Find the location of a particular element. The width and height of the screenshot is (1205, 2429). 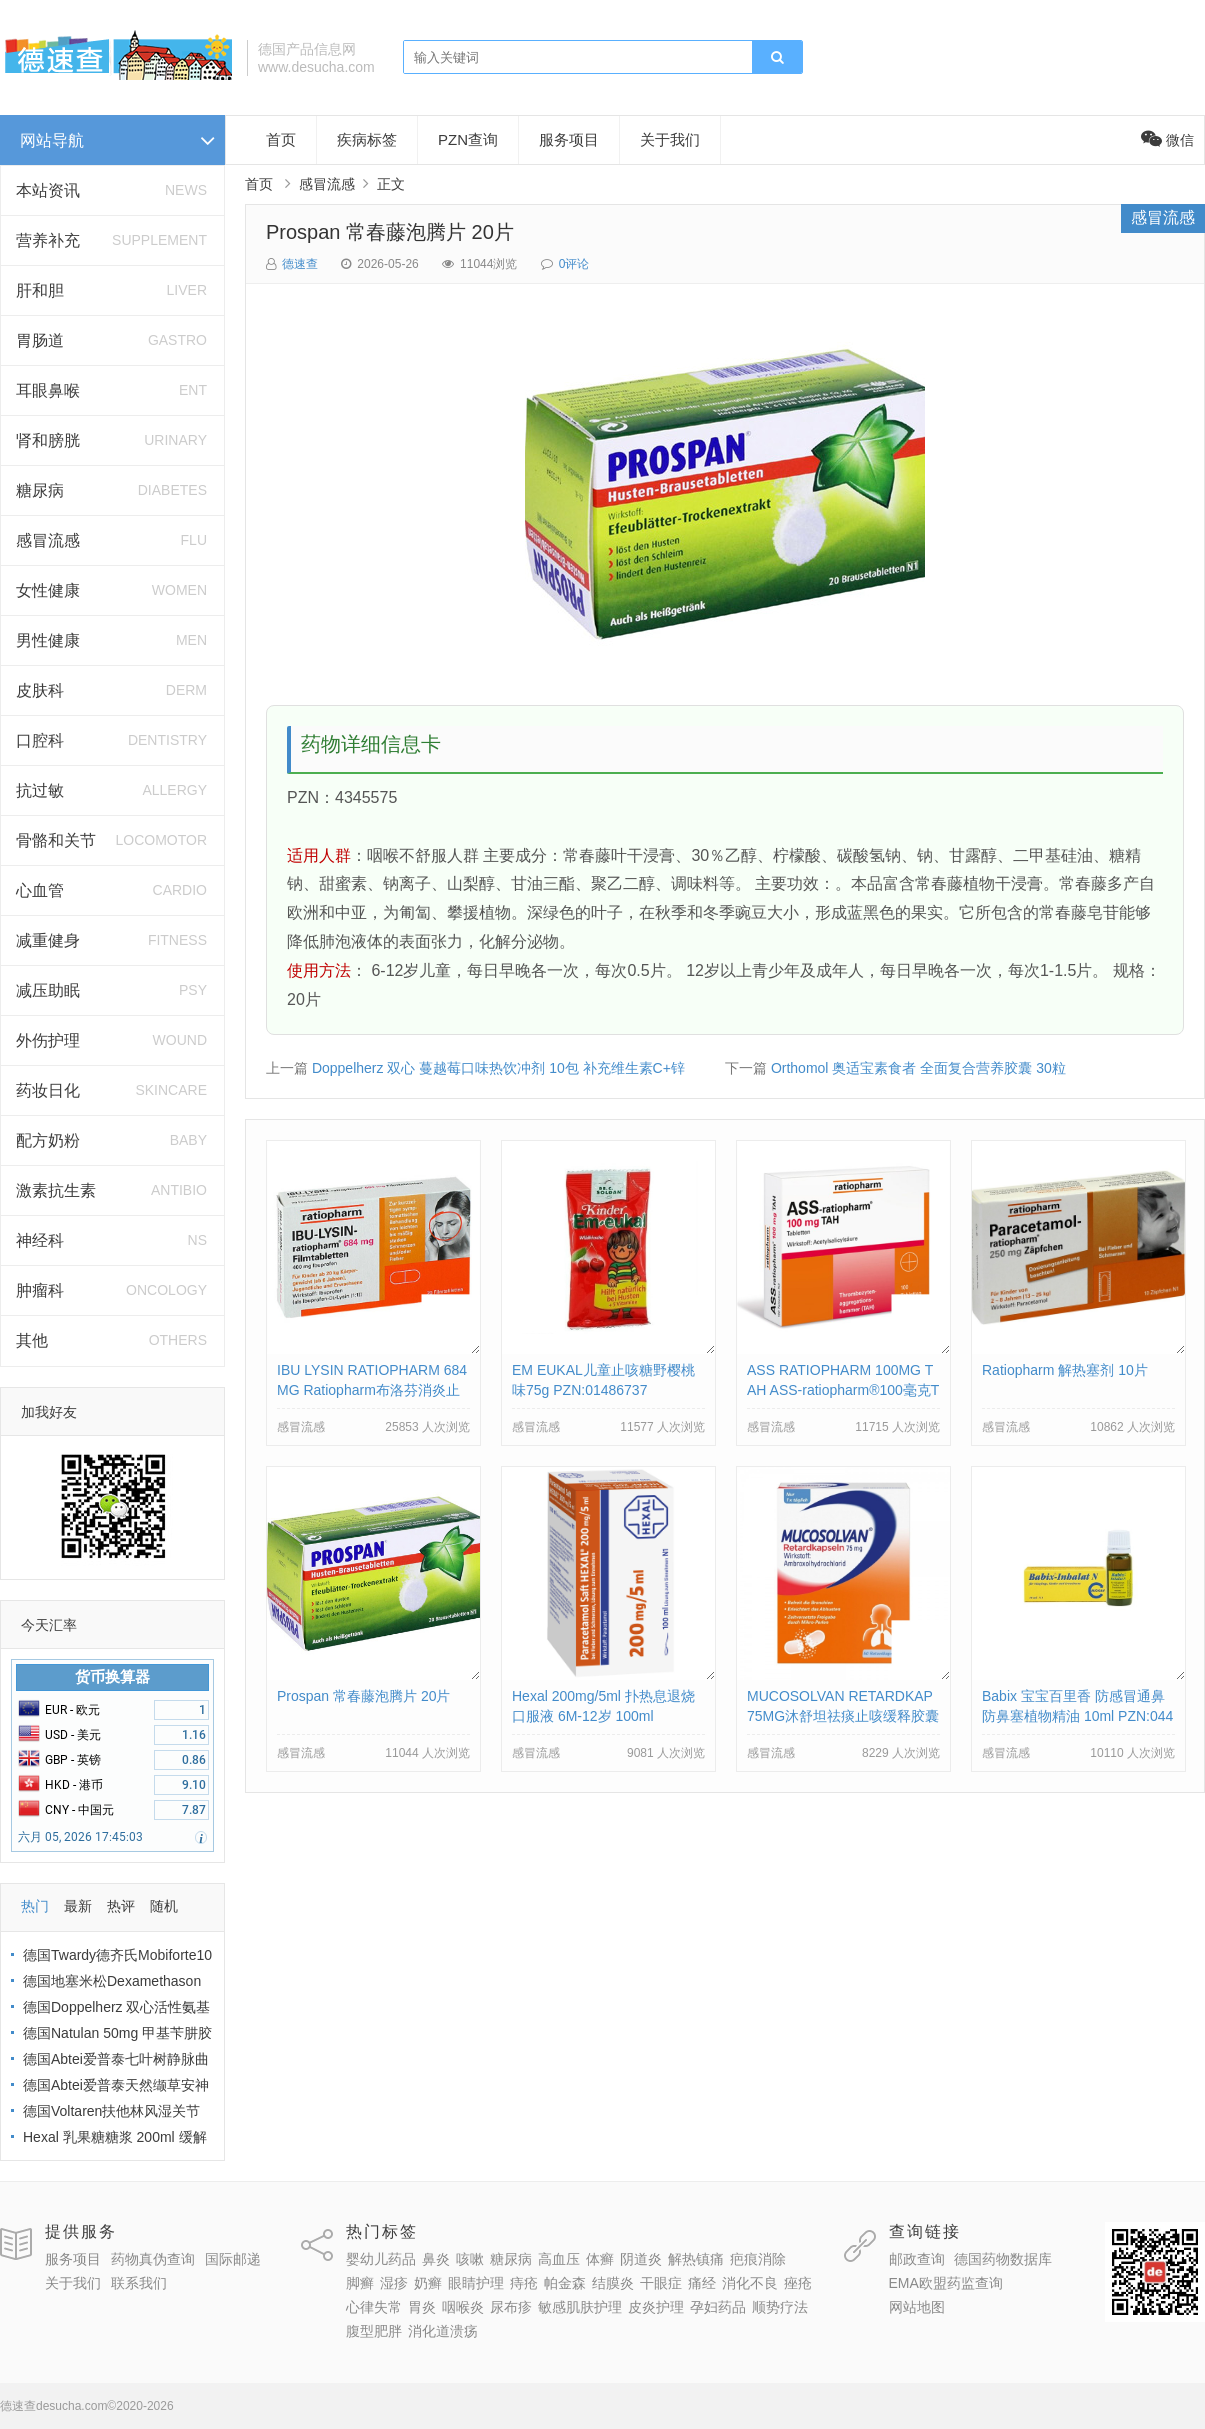

邮政查询 is located at coordinates (917, 2259).